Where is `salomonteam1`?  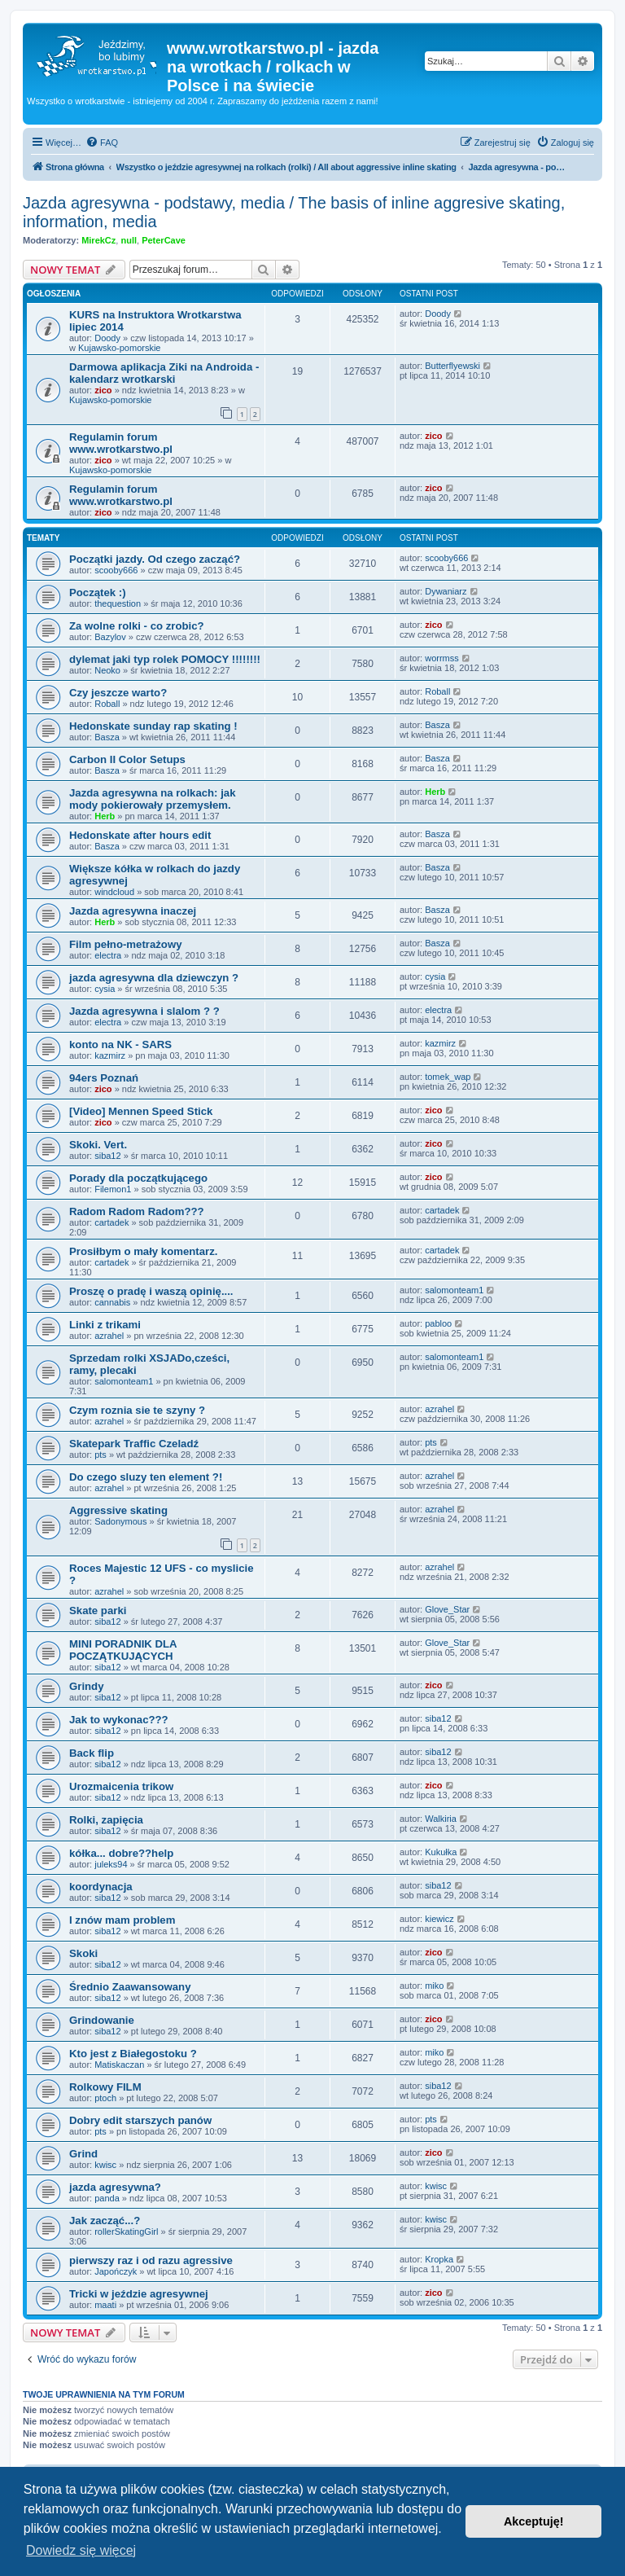 salomonteam1 is located at coordinates (454, 1290).